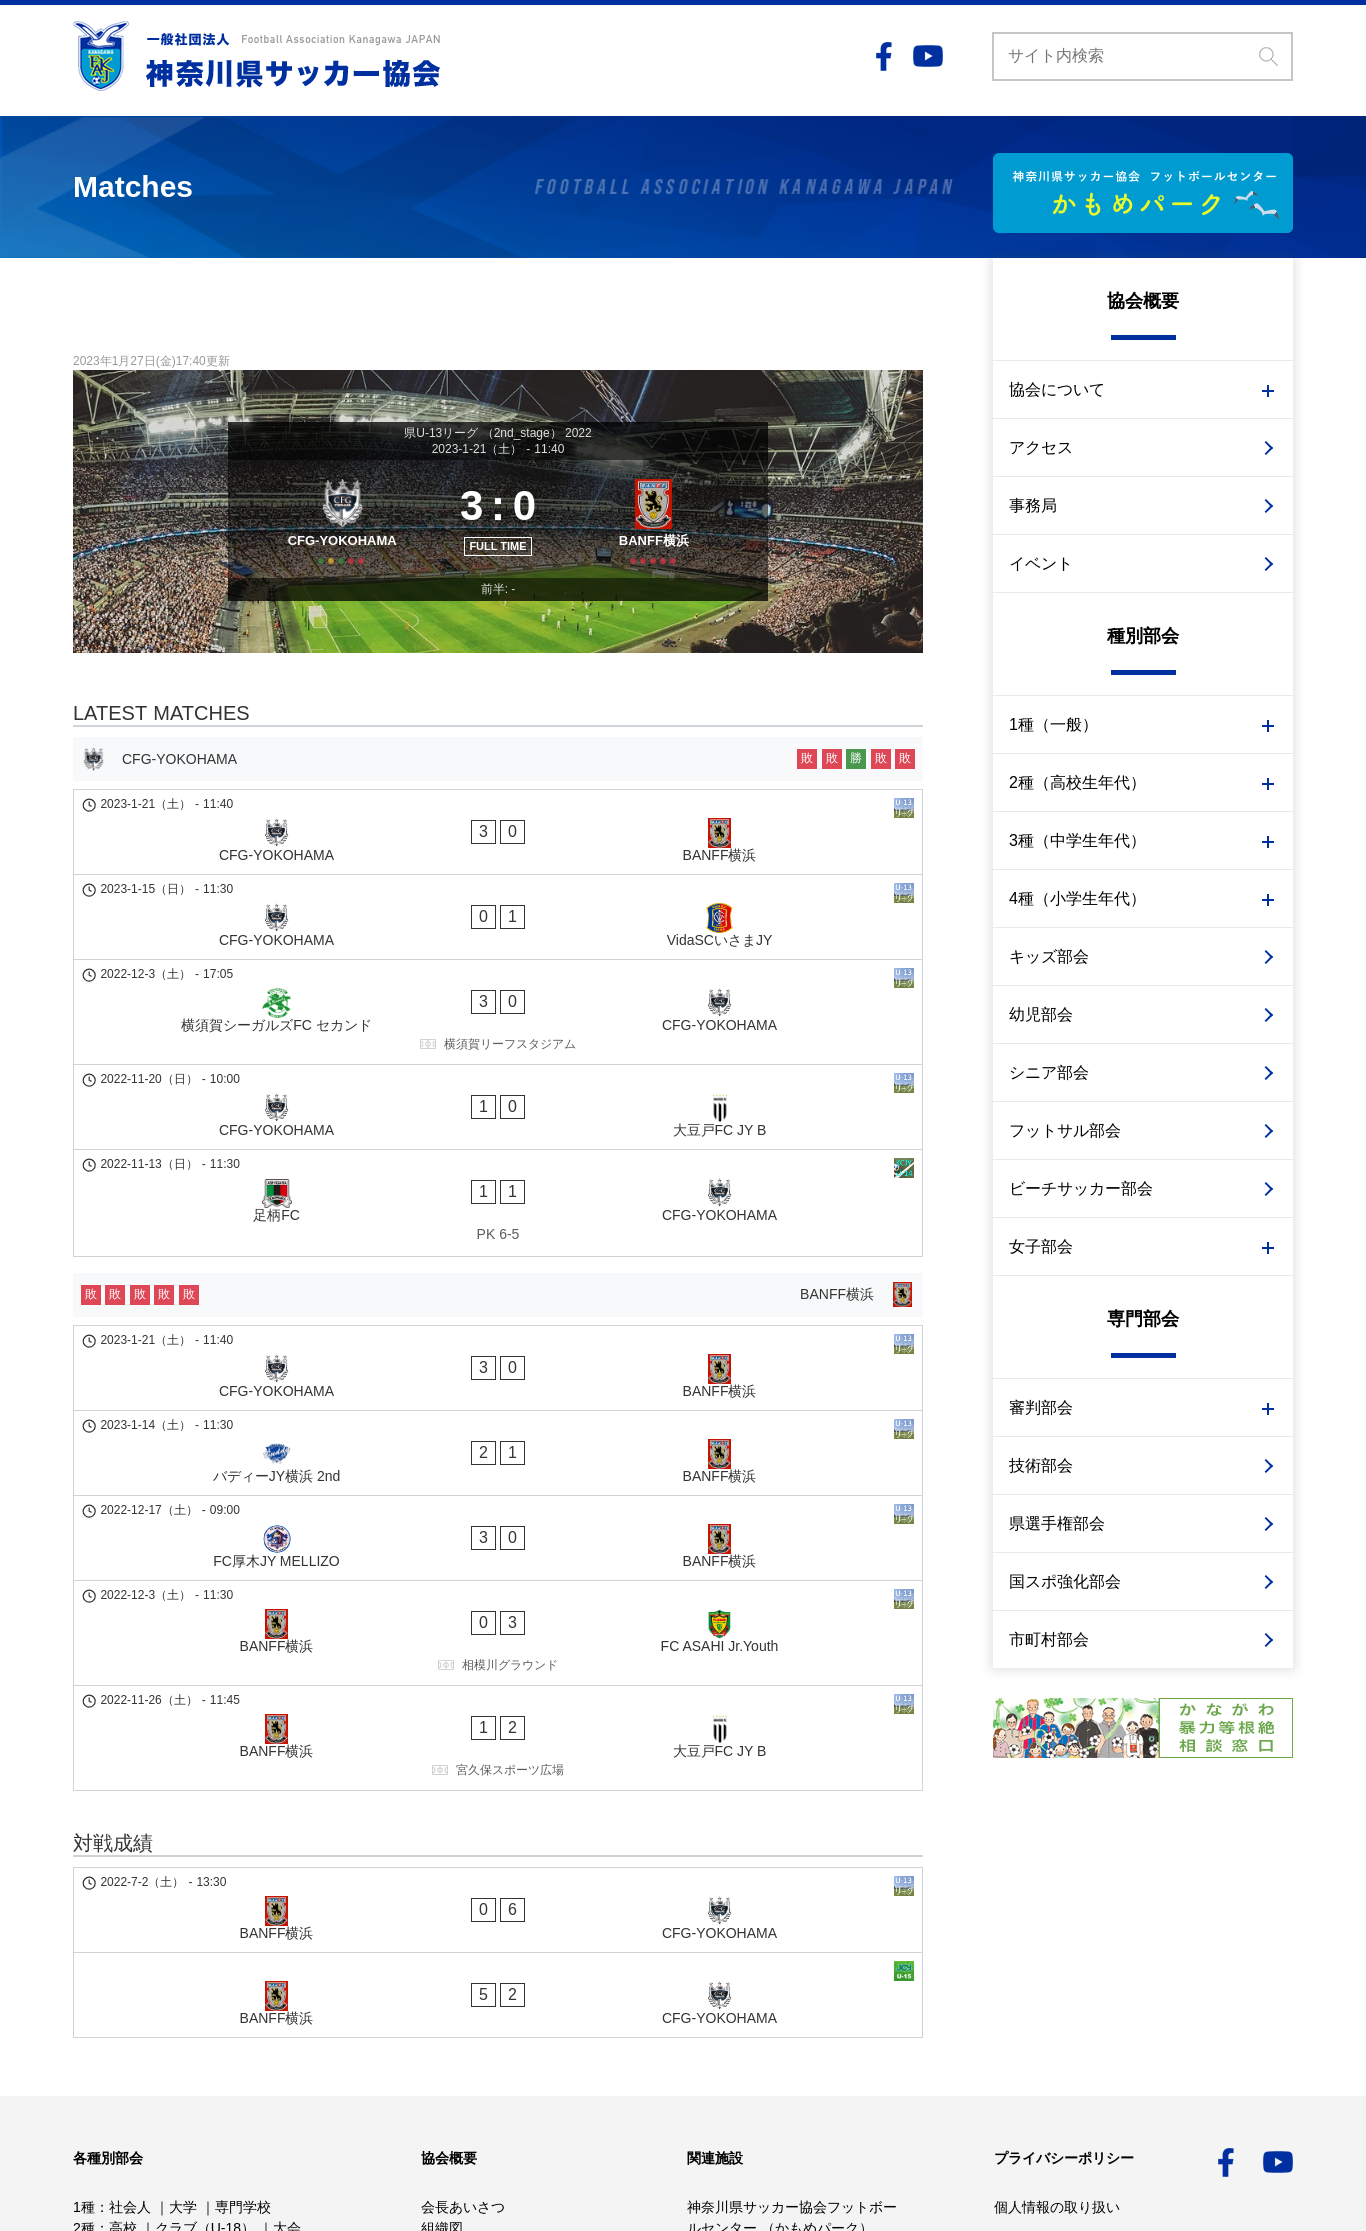  I want to click on 専門学校, so click(243, 1927).